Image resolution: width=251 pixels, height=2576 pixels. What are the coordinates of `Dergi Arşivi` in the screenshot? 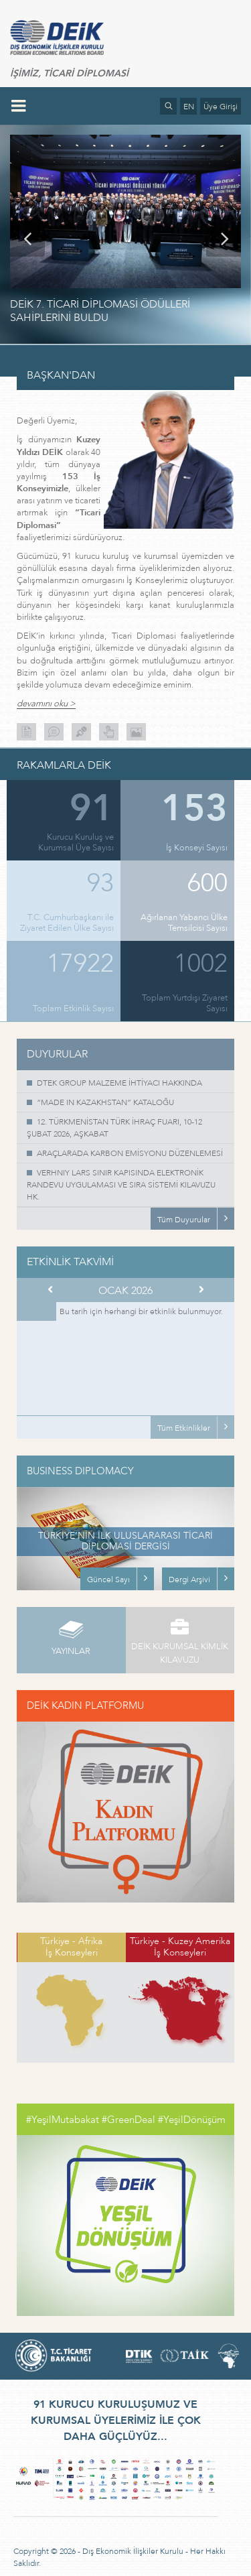 It's located at (189, 1579).